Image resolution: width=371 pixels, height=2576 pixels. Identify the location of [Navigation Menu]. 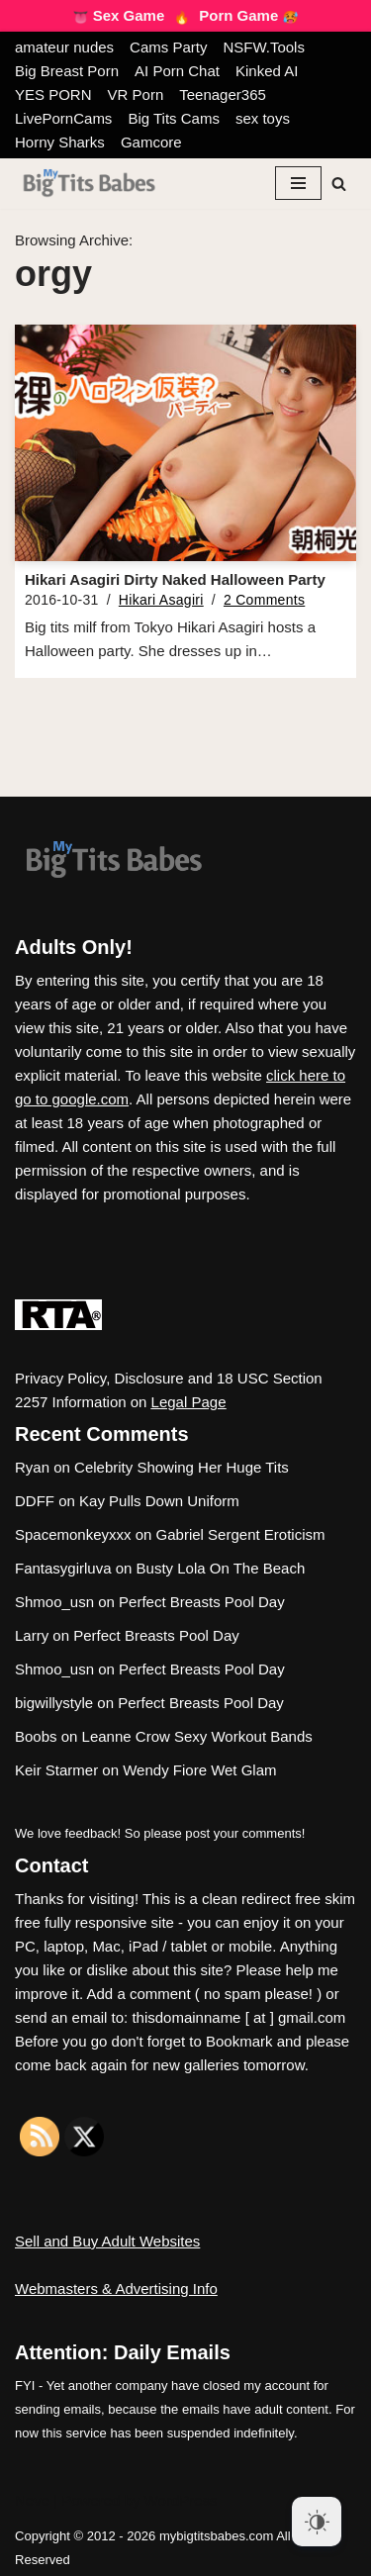
(298, 183).